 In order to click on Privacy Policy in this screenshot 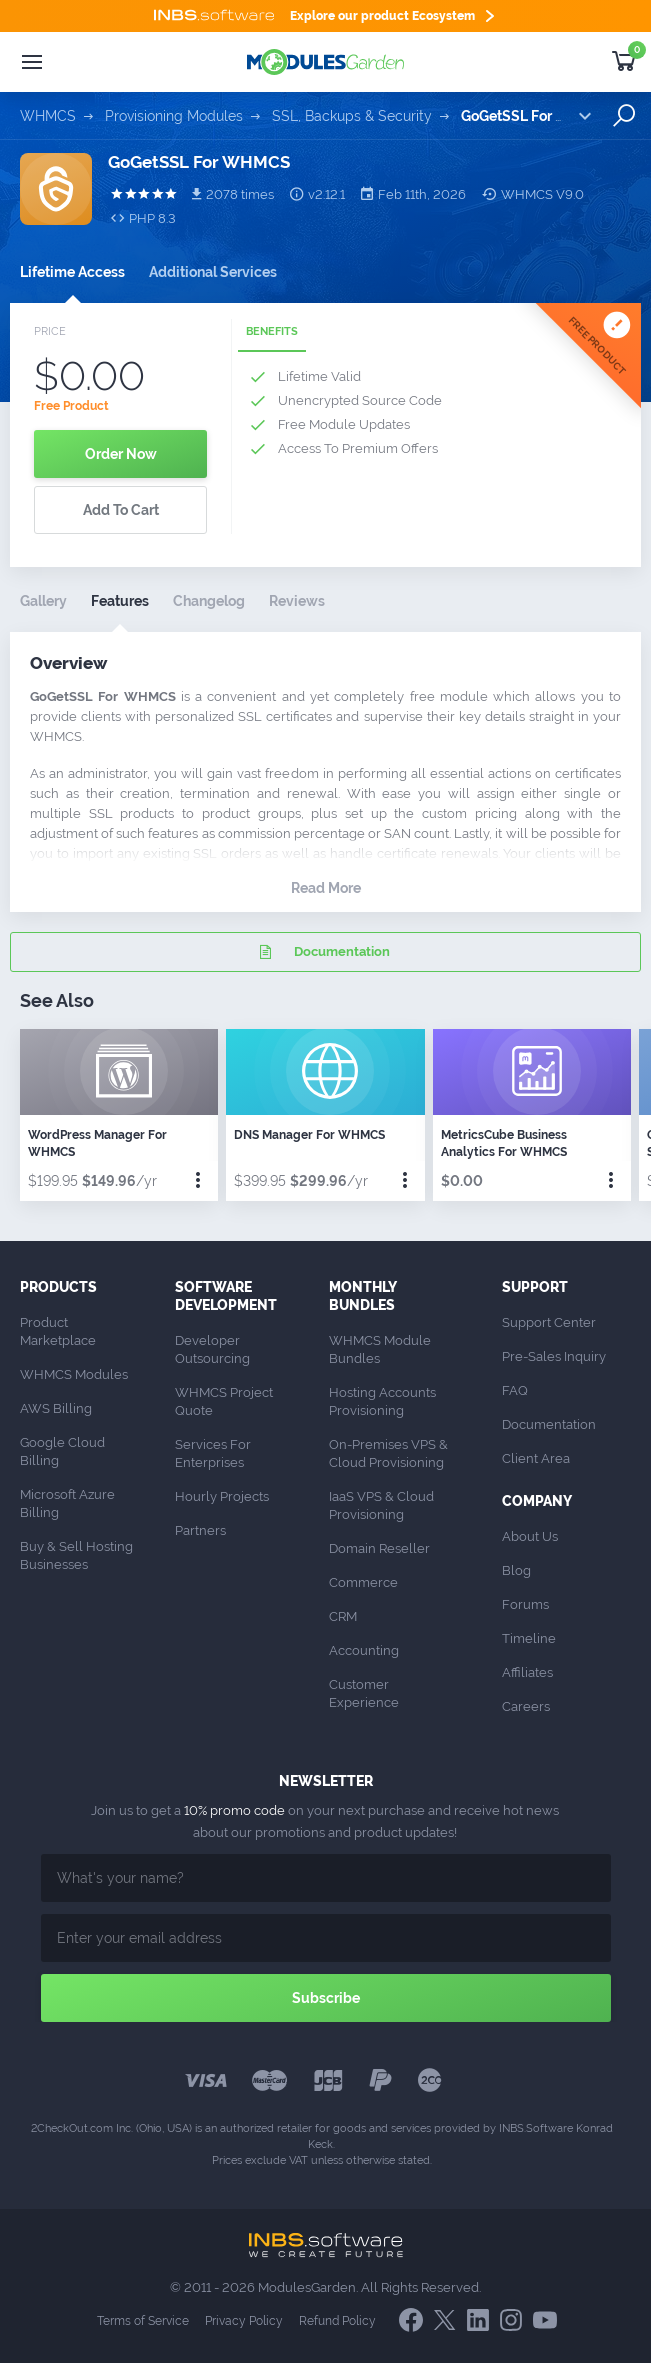, I will do `click(244, 2321)`.